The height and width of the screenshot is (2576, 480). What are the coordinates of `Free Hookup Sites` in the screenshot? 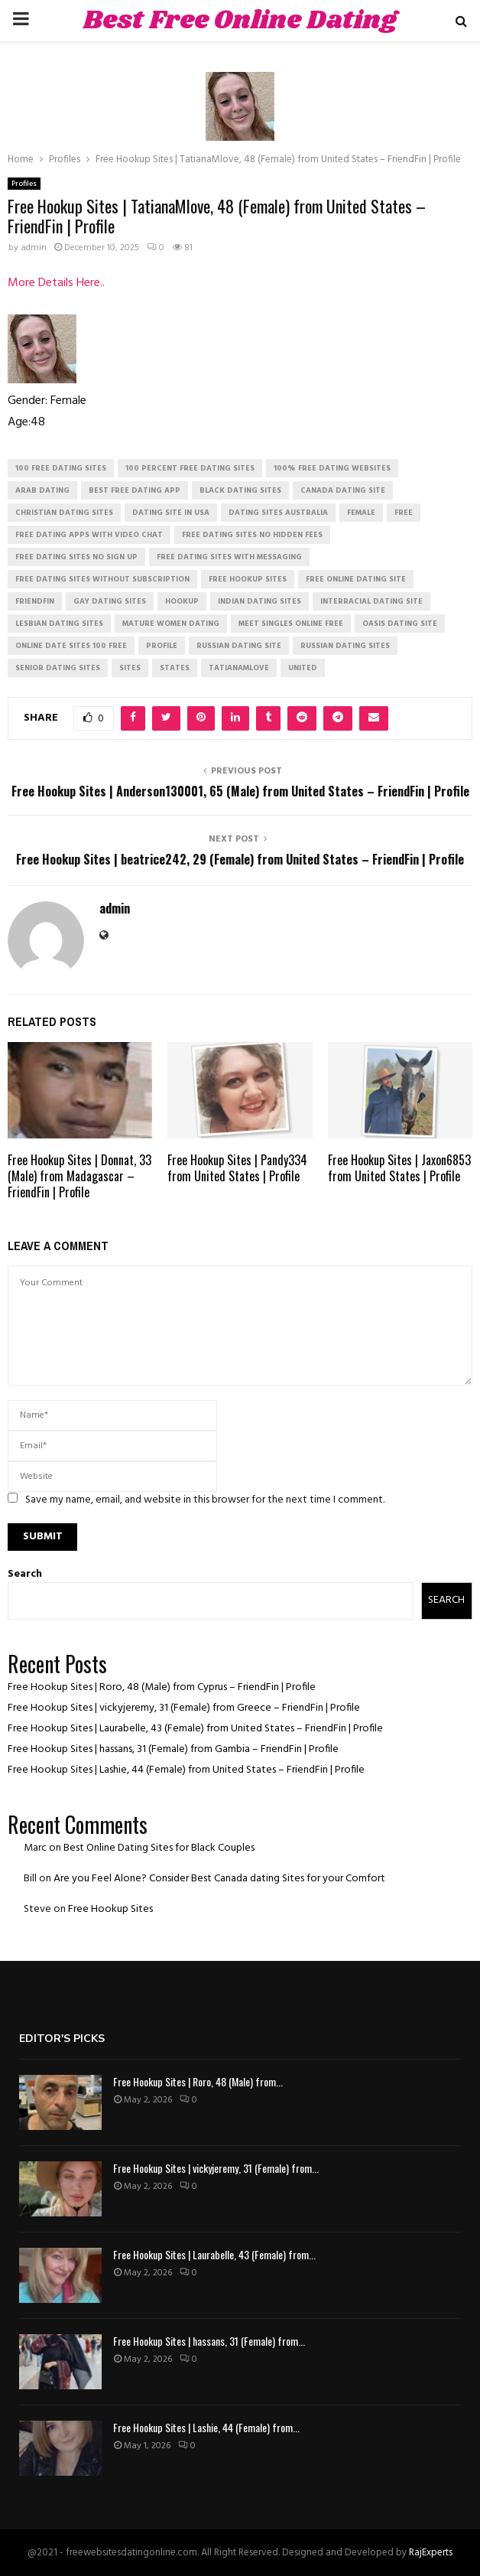 It's located at (110, 1909).